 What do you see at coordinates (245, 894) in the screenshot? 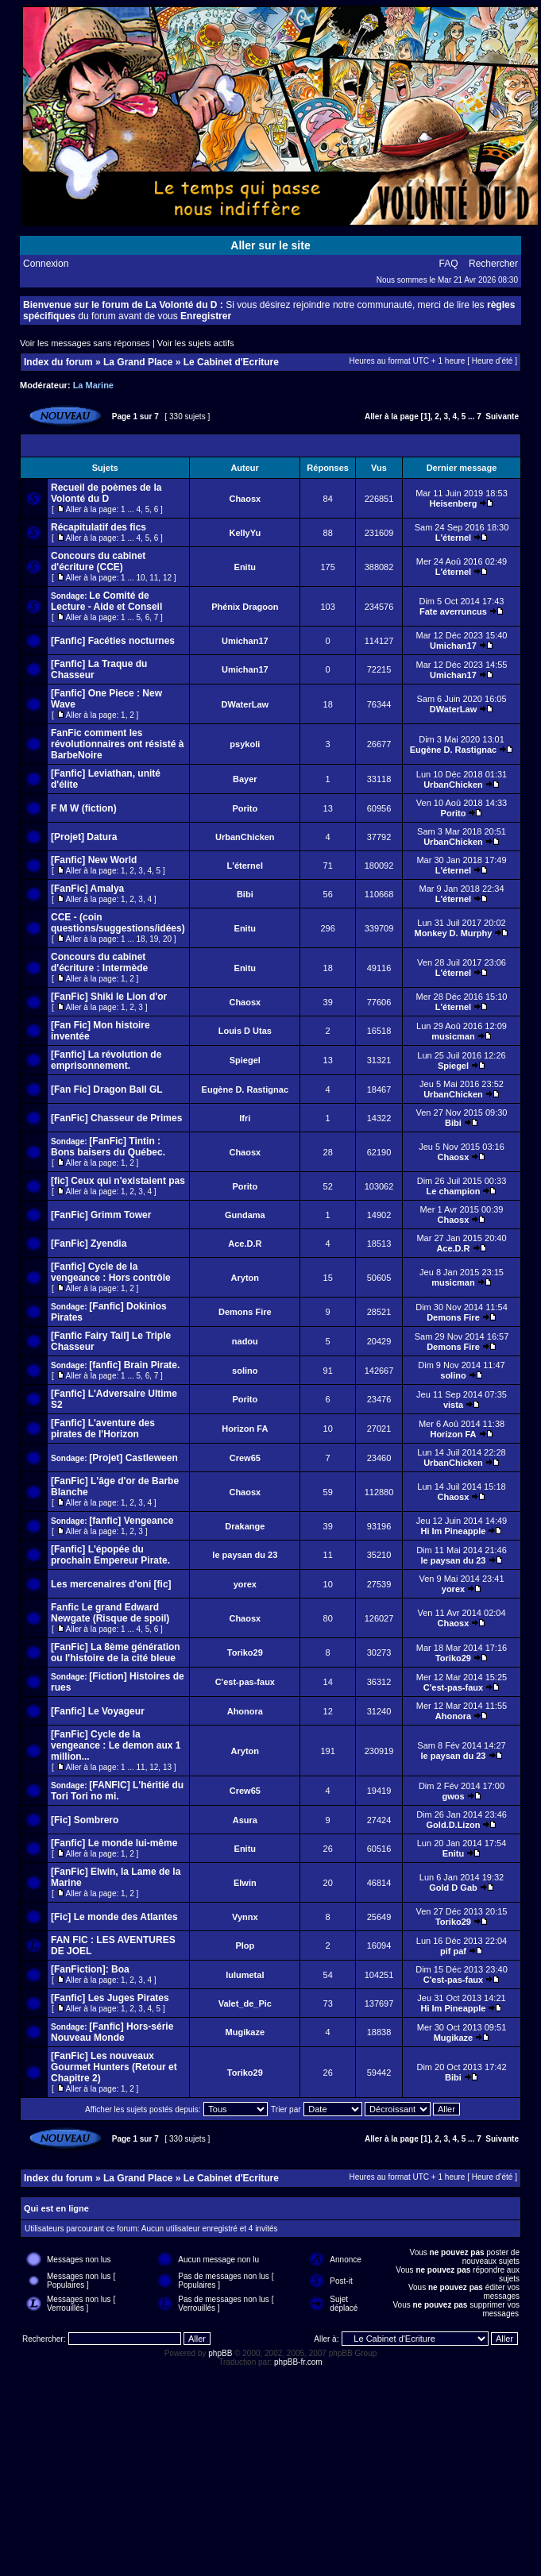
I see `Bibi` at bounding box center [245, 894].